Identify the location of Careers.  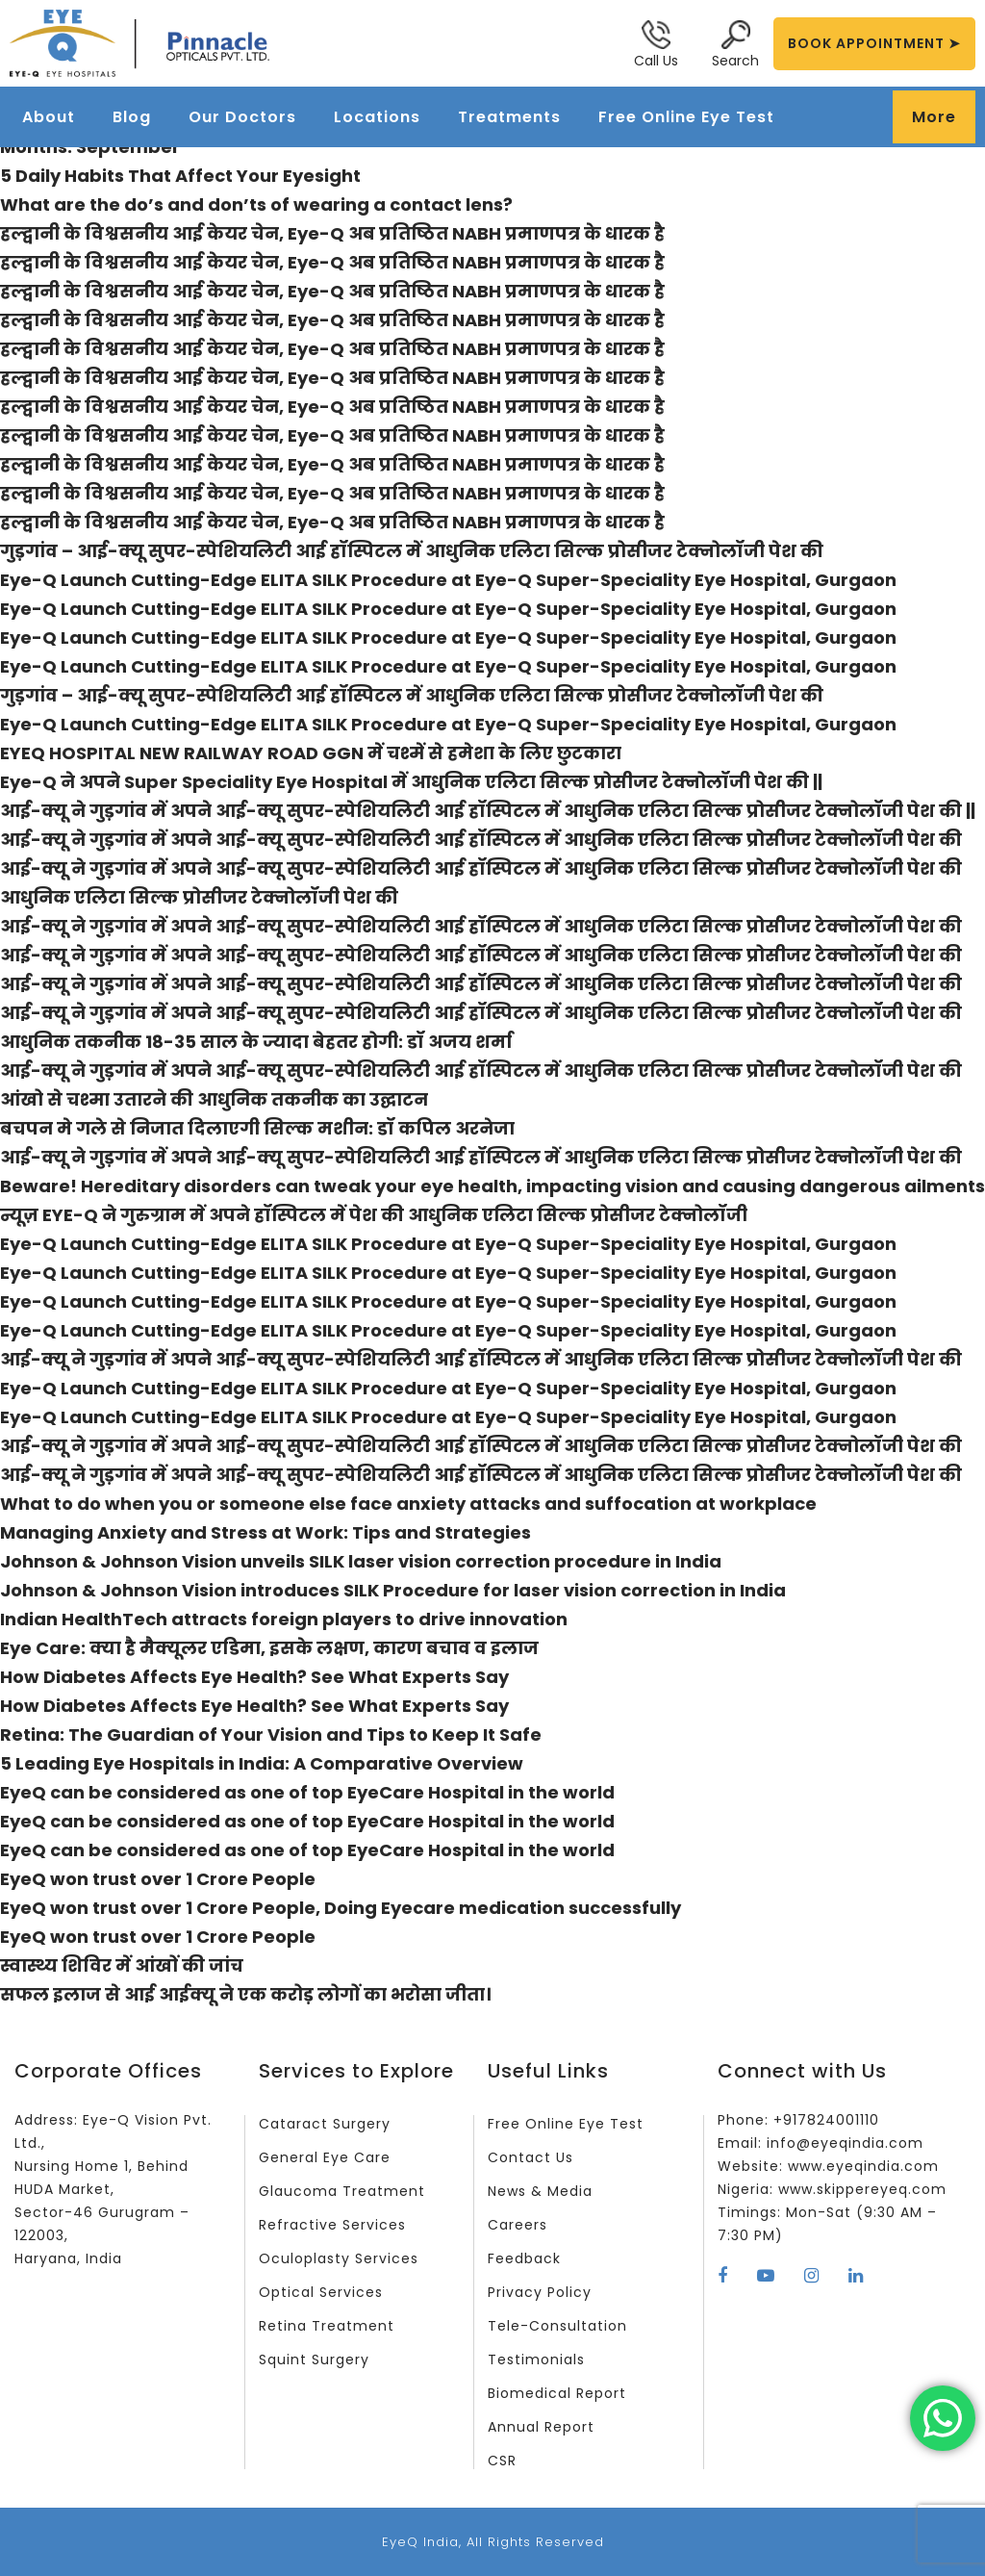
(517, 2224).